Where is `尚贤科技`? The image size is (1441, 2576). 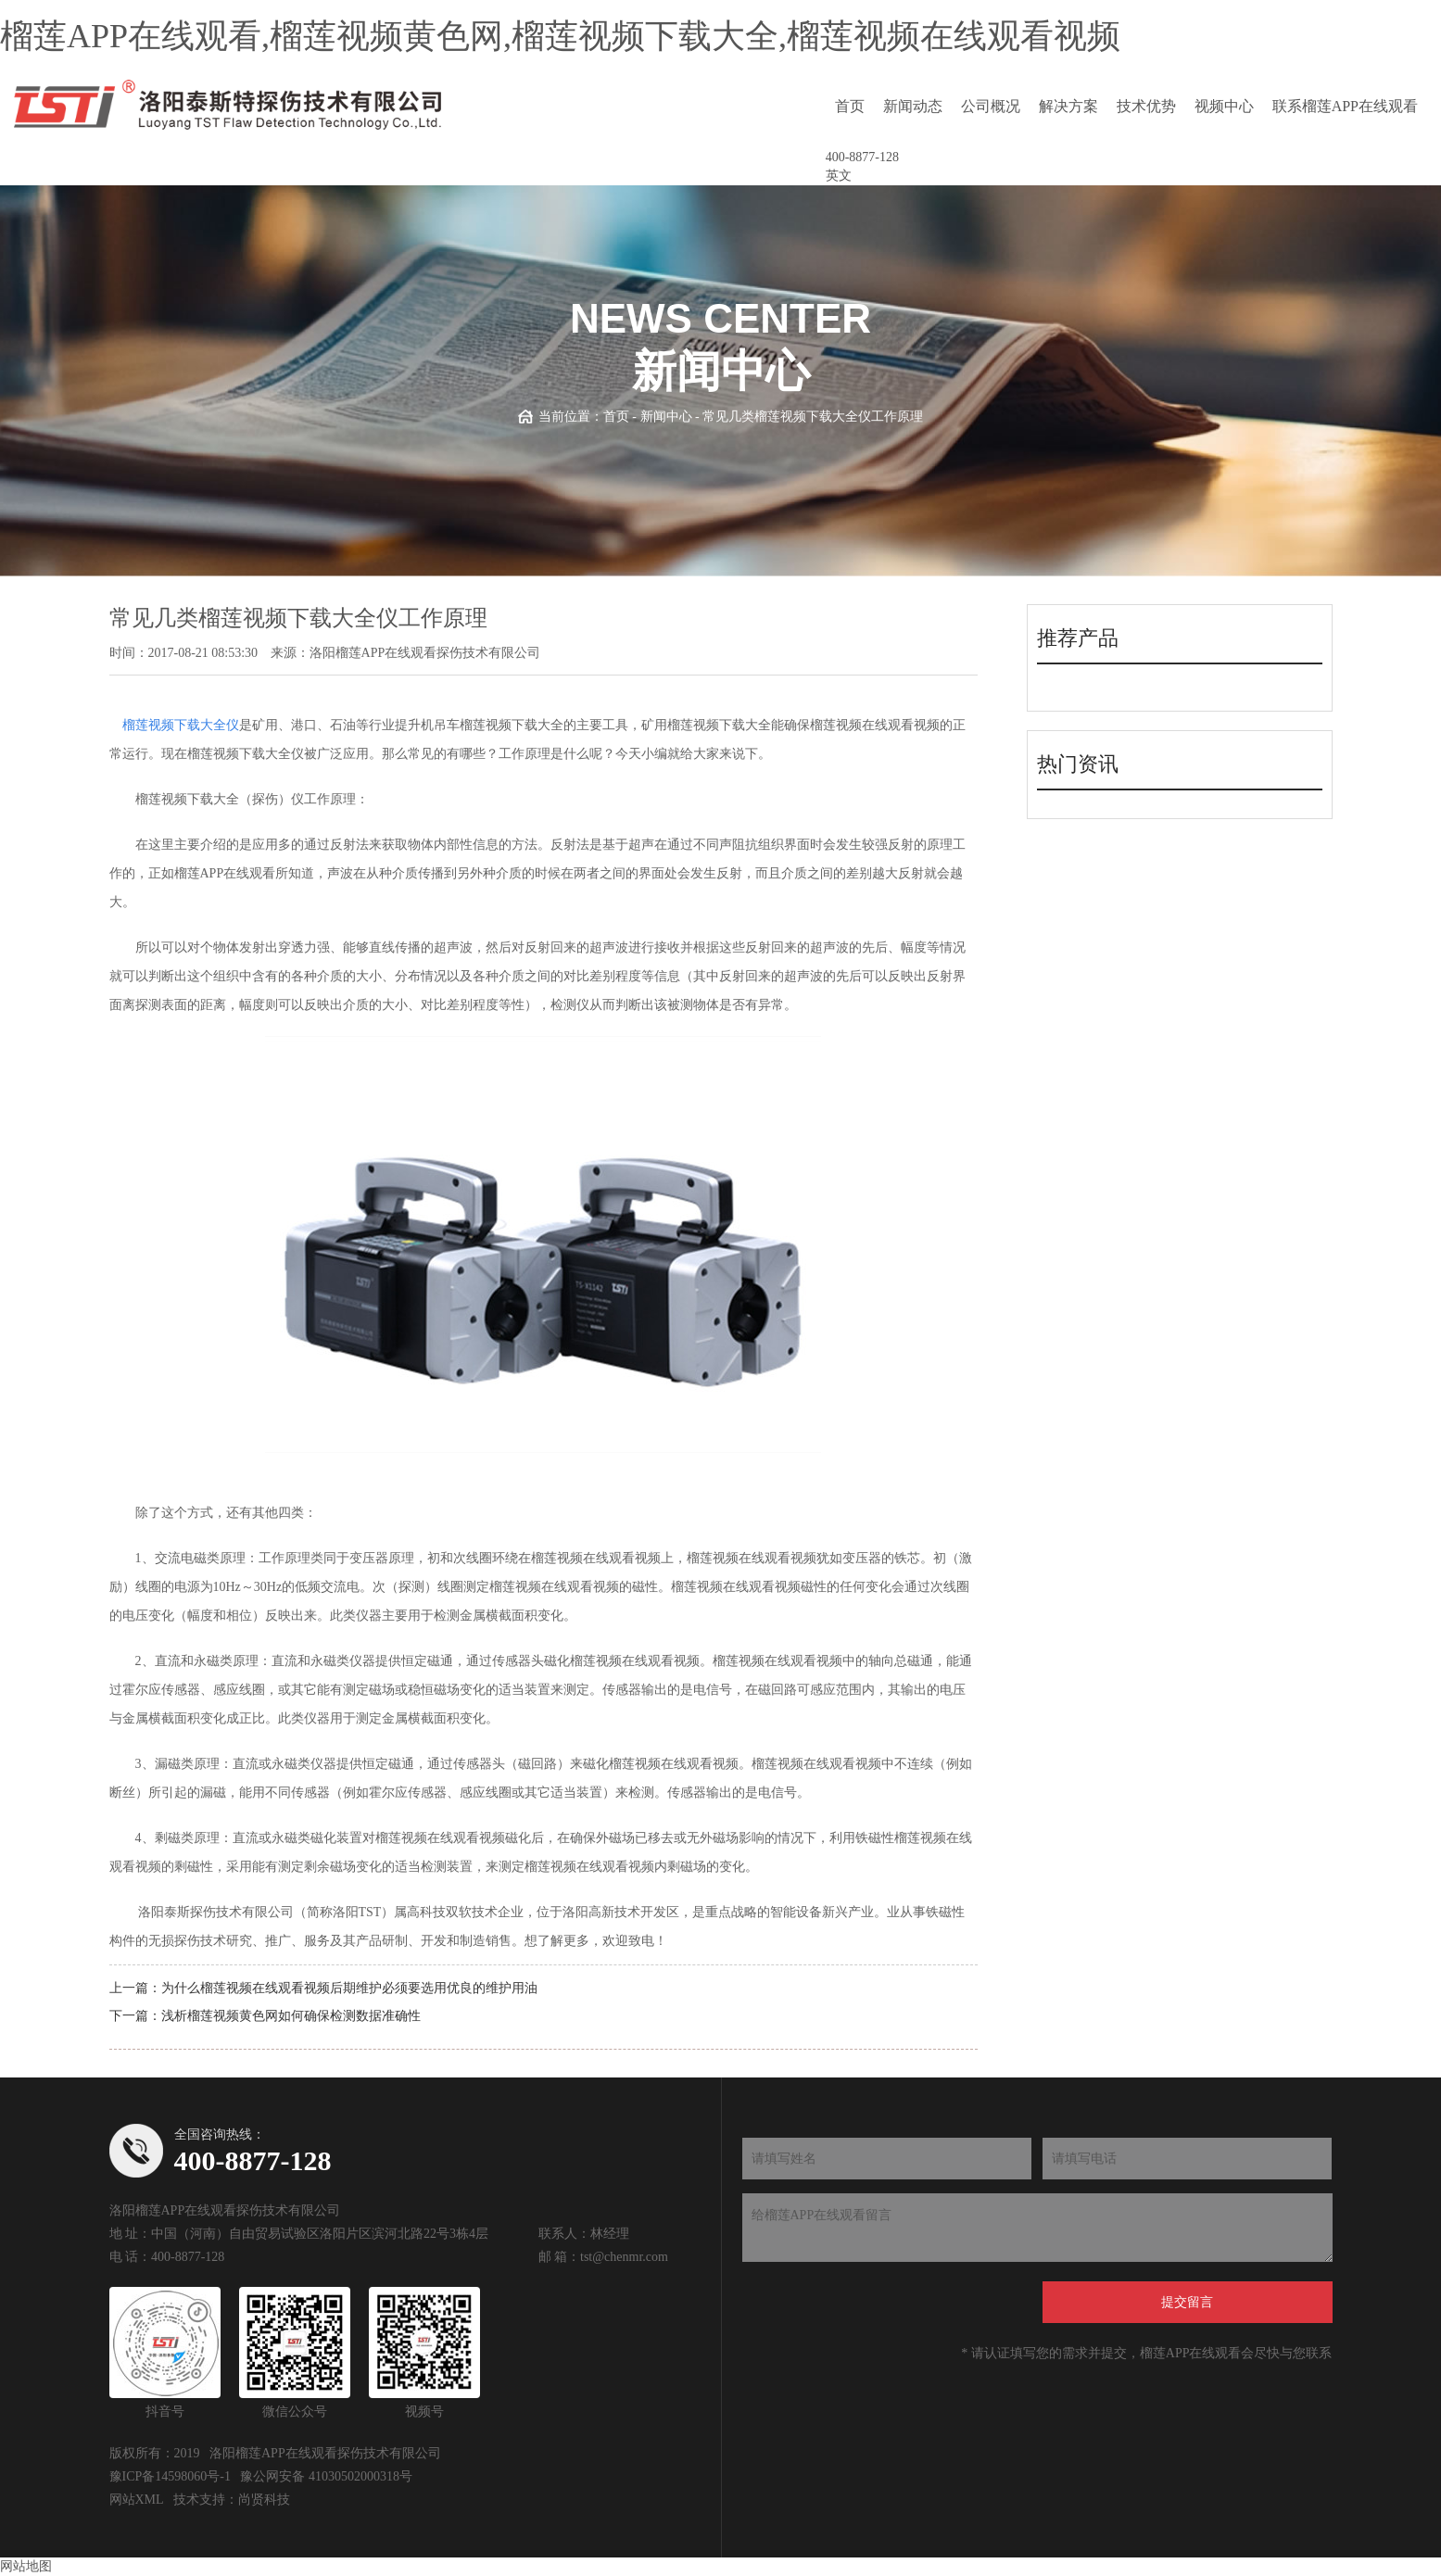 尚贤科技 is located at coordinates (264, 2500).